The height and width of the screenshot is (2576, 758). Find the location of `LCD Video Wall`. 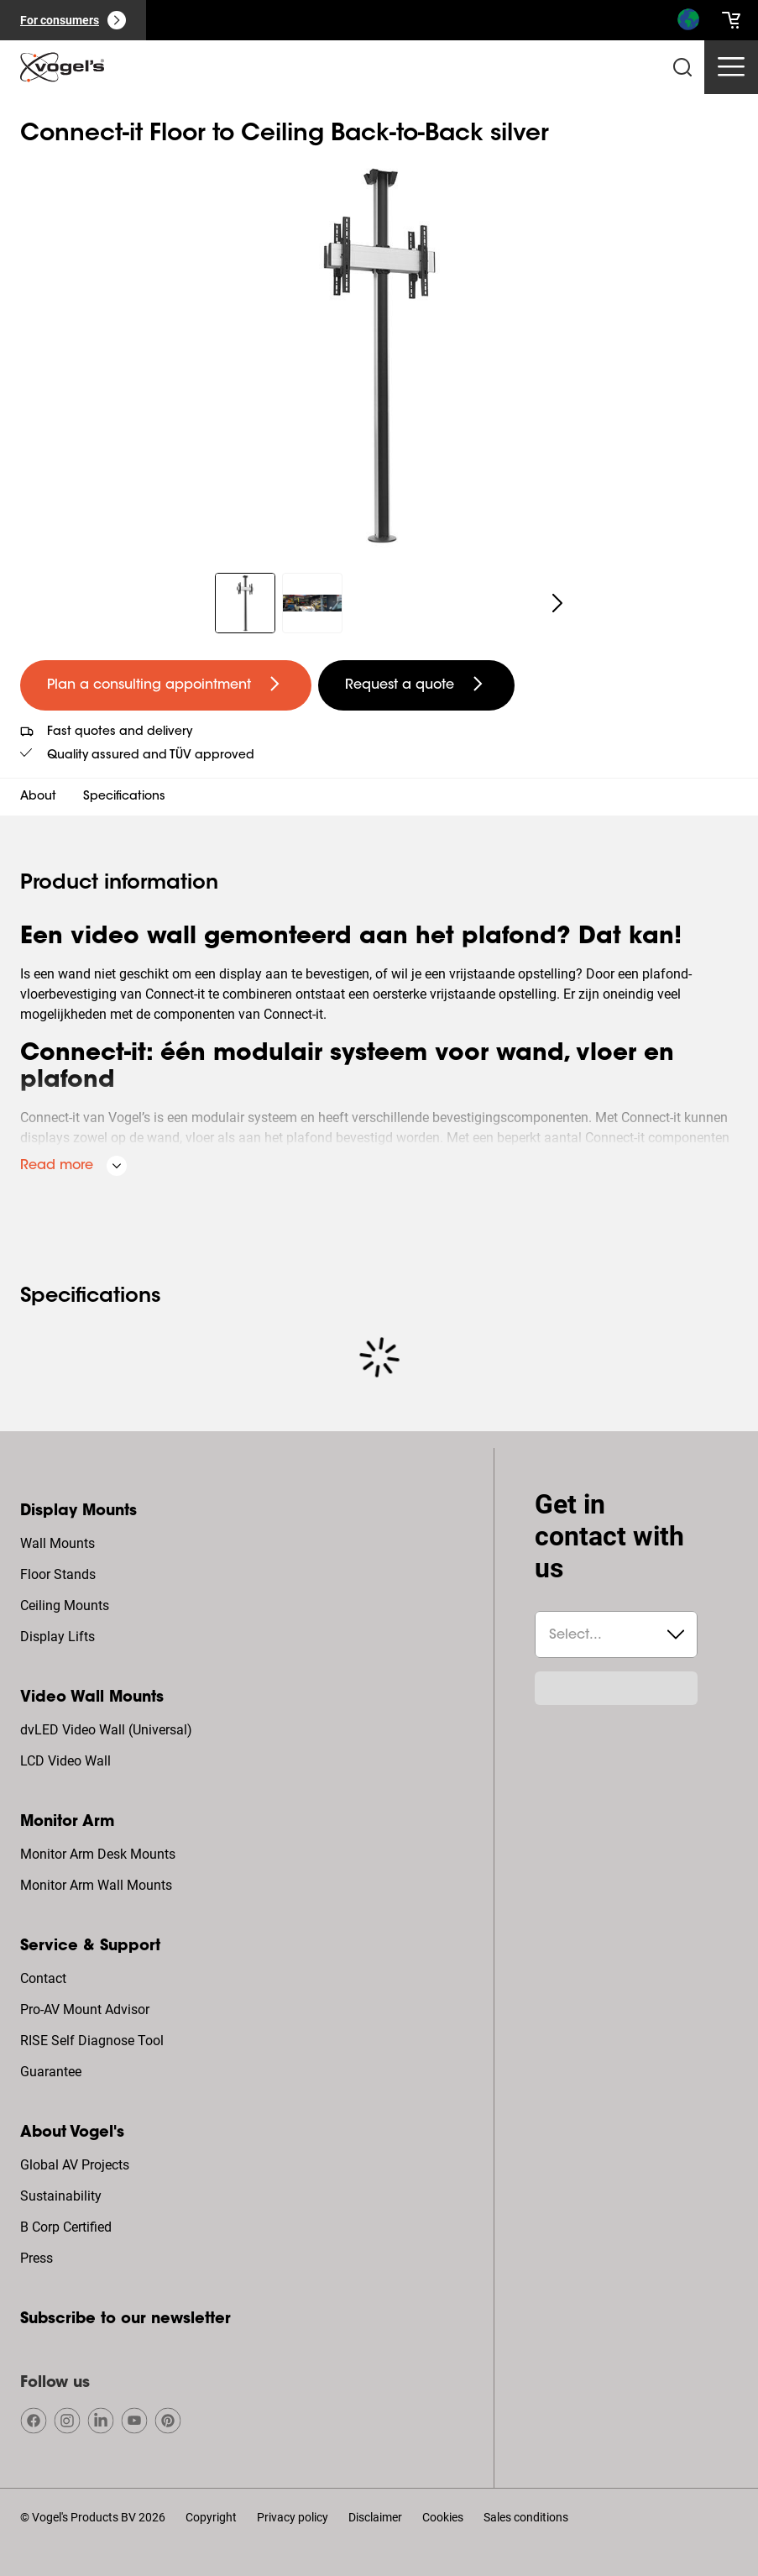

LCD Video Wall is located at coordinates (65, 1761).